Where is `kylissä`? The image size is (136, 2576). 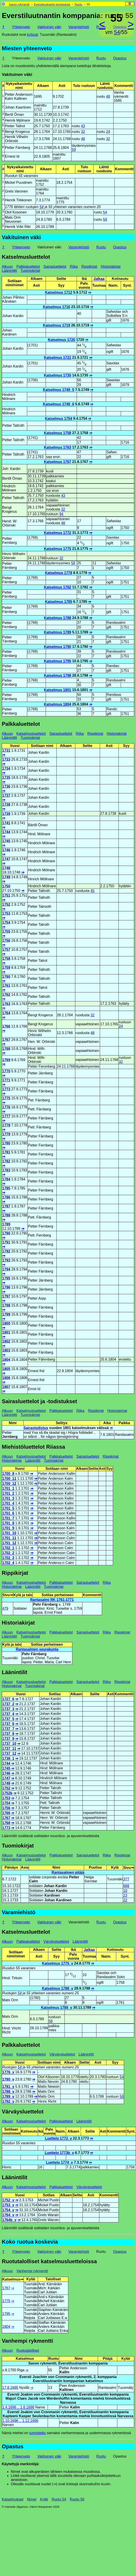 kylissä is located at coordinates (32, 34).